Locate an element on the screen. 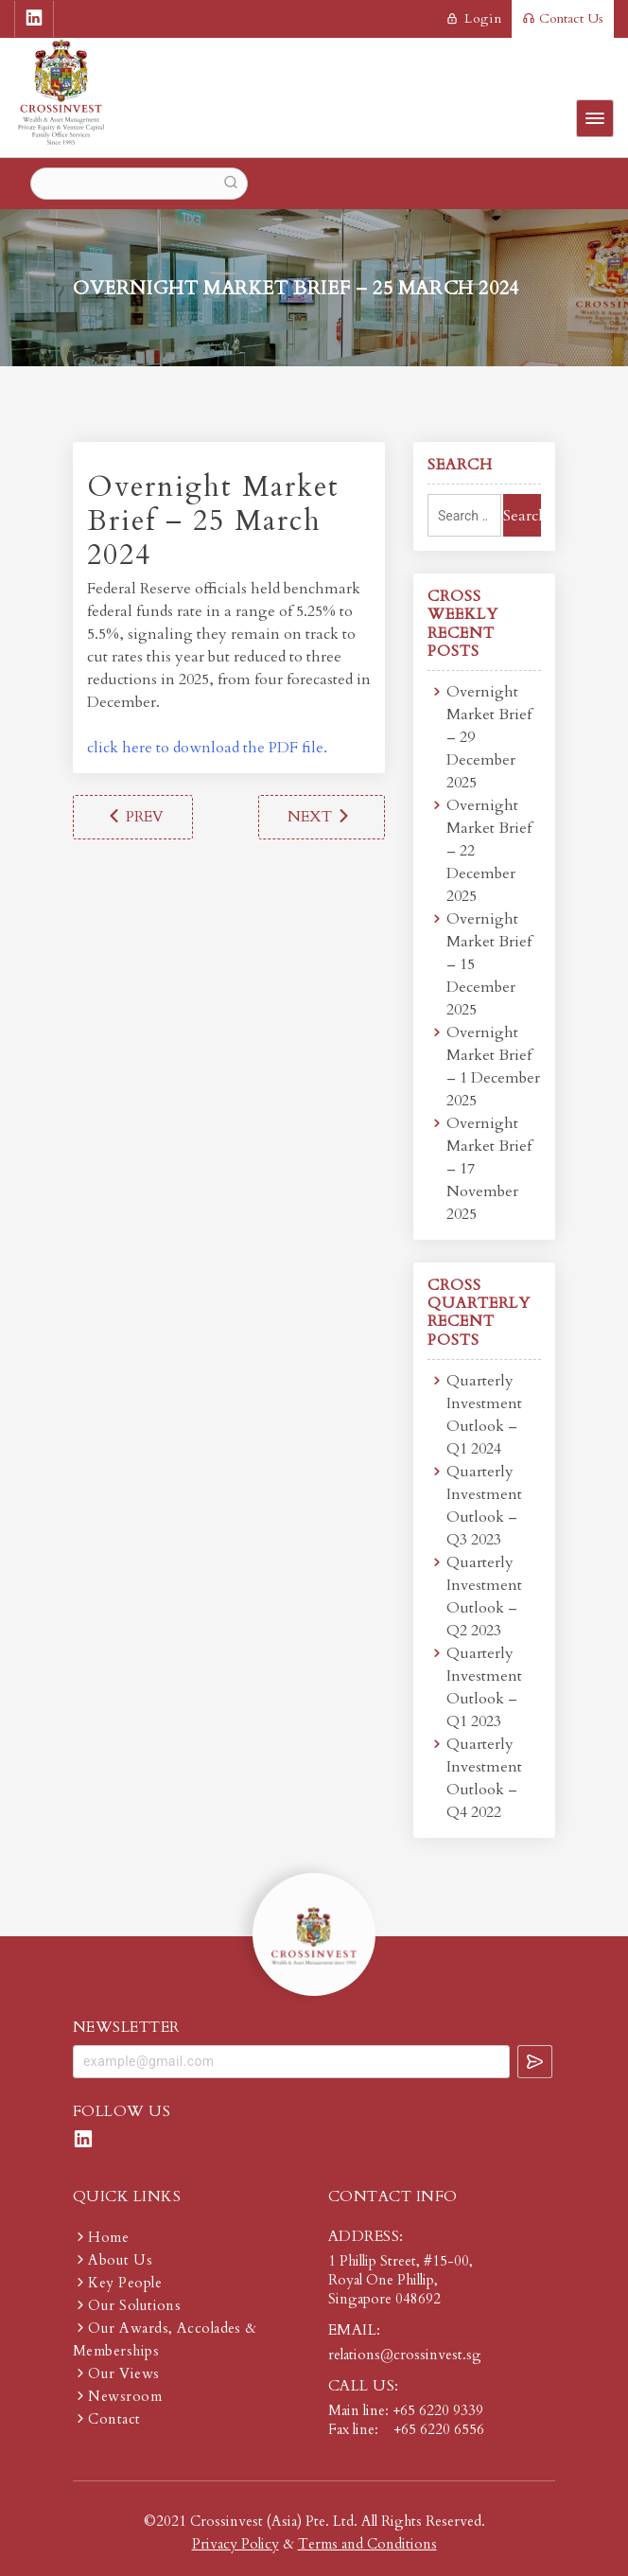 This screenshot has width=628, height=2576. click here to download the PDF file. is located at coordinates (207, 747).